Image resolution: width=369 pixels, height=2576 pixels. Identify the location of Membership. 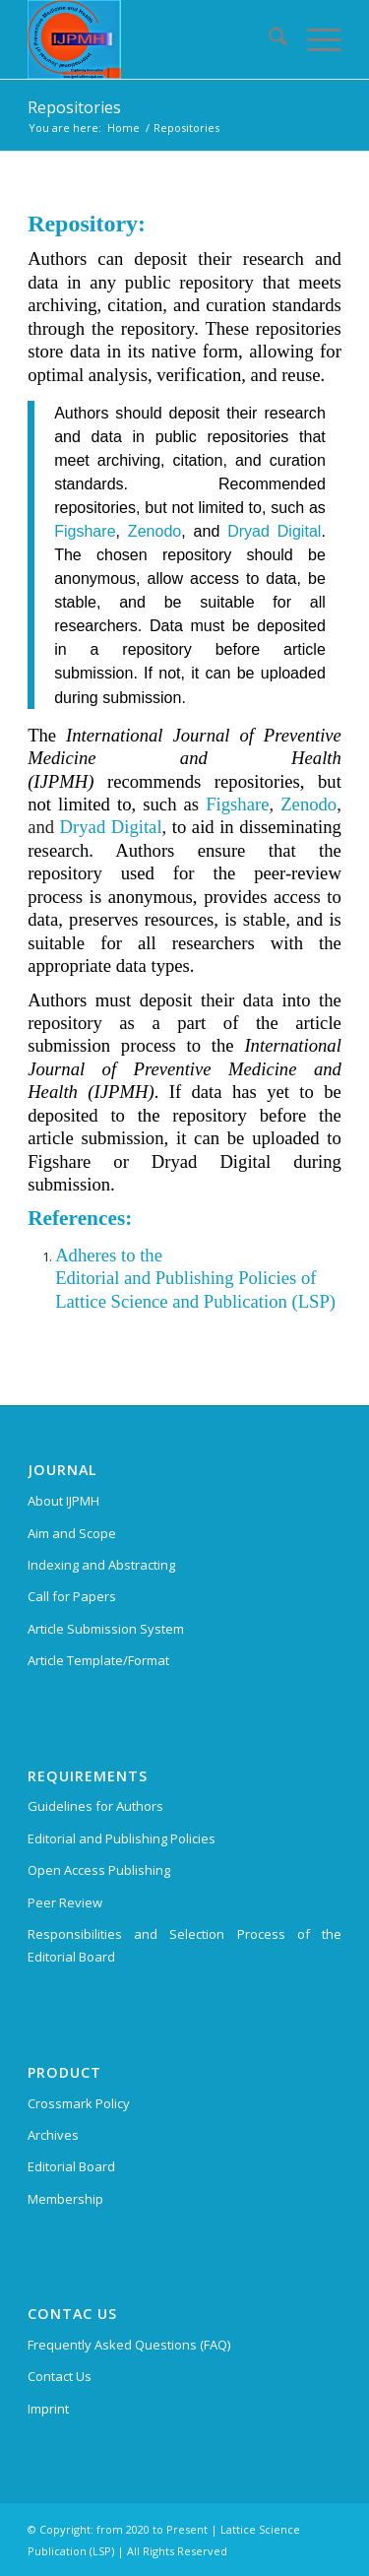
(65, 2199).